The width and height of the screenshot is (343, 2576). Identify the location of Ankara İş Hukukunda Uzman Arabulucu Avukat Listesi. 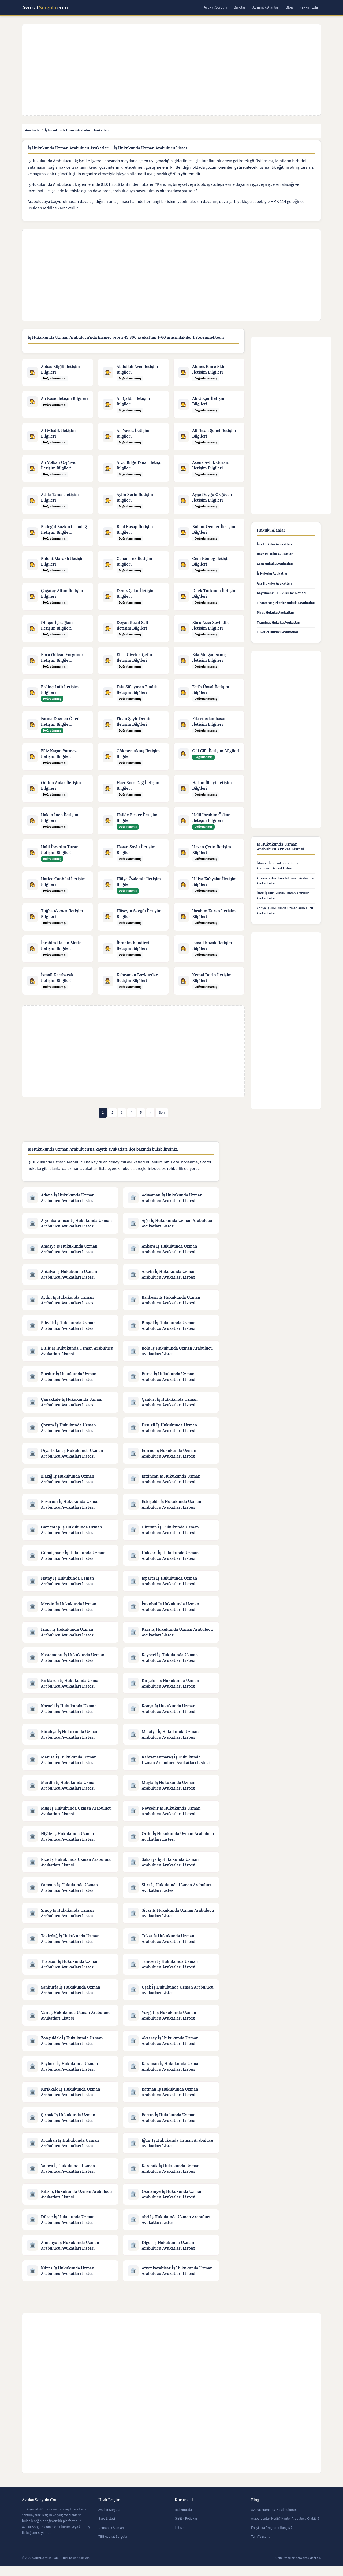
(285, 881).